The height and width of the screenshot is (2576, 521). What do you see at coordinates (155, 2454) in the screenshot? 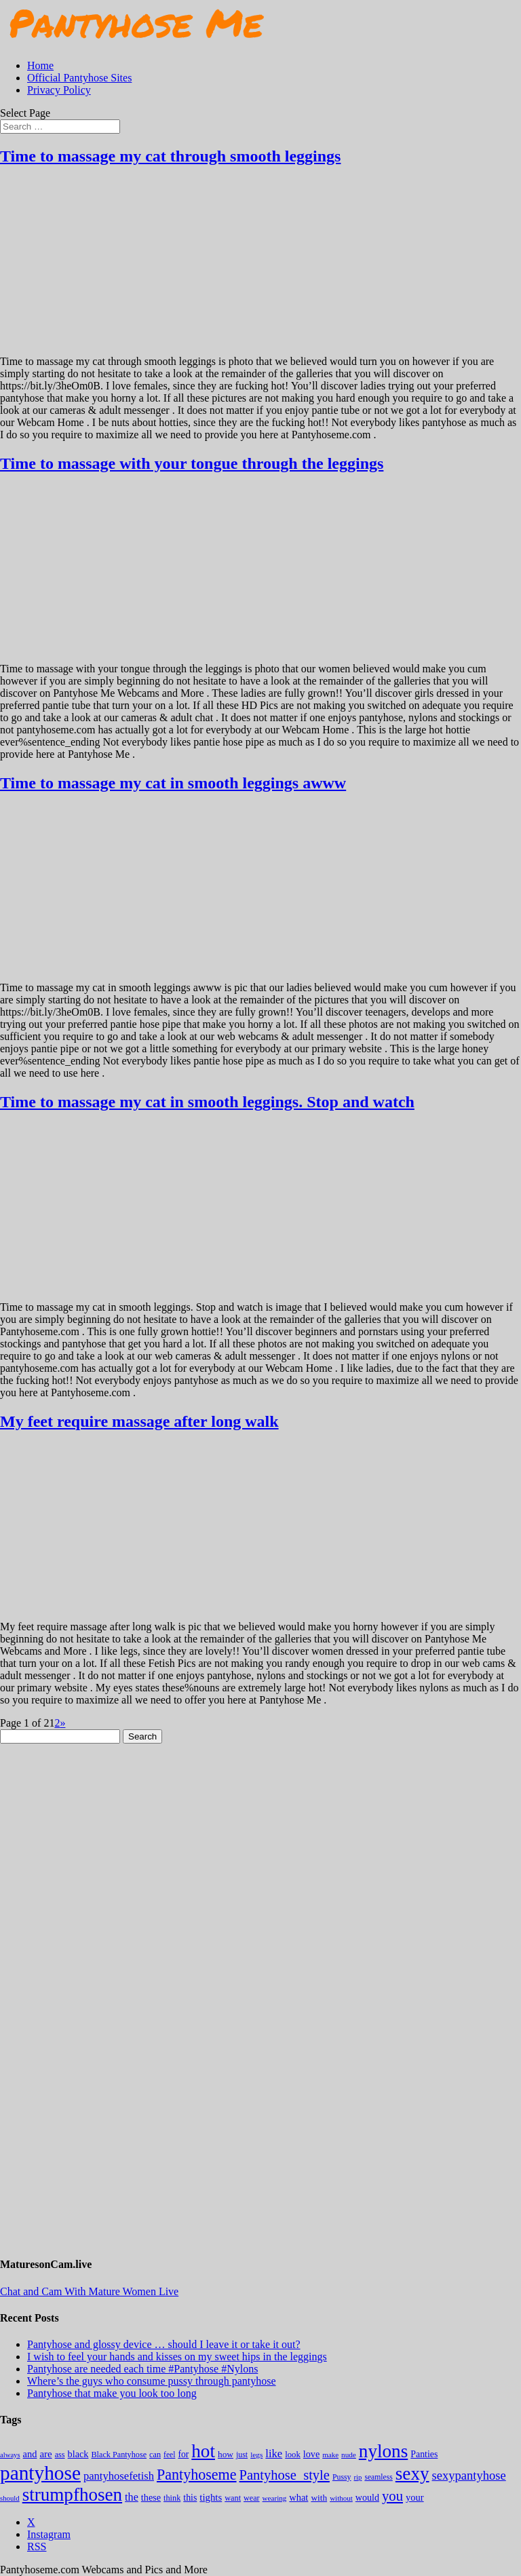
I see `can [can (158 items)]` at bounding box center [155, 2454].